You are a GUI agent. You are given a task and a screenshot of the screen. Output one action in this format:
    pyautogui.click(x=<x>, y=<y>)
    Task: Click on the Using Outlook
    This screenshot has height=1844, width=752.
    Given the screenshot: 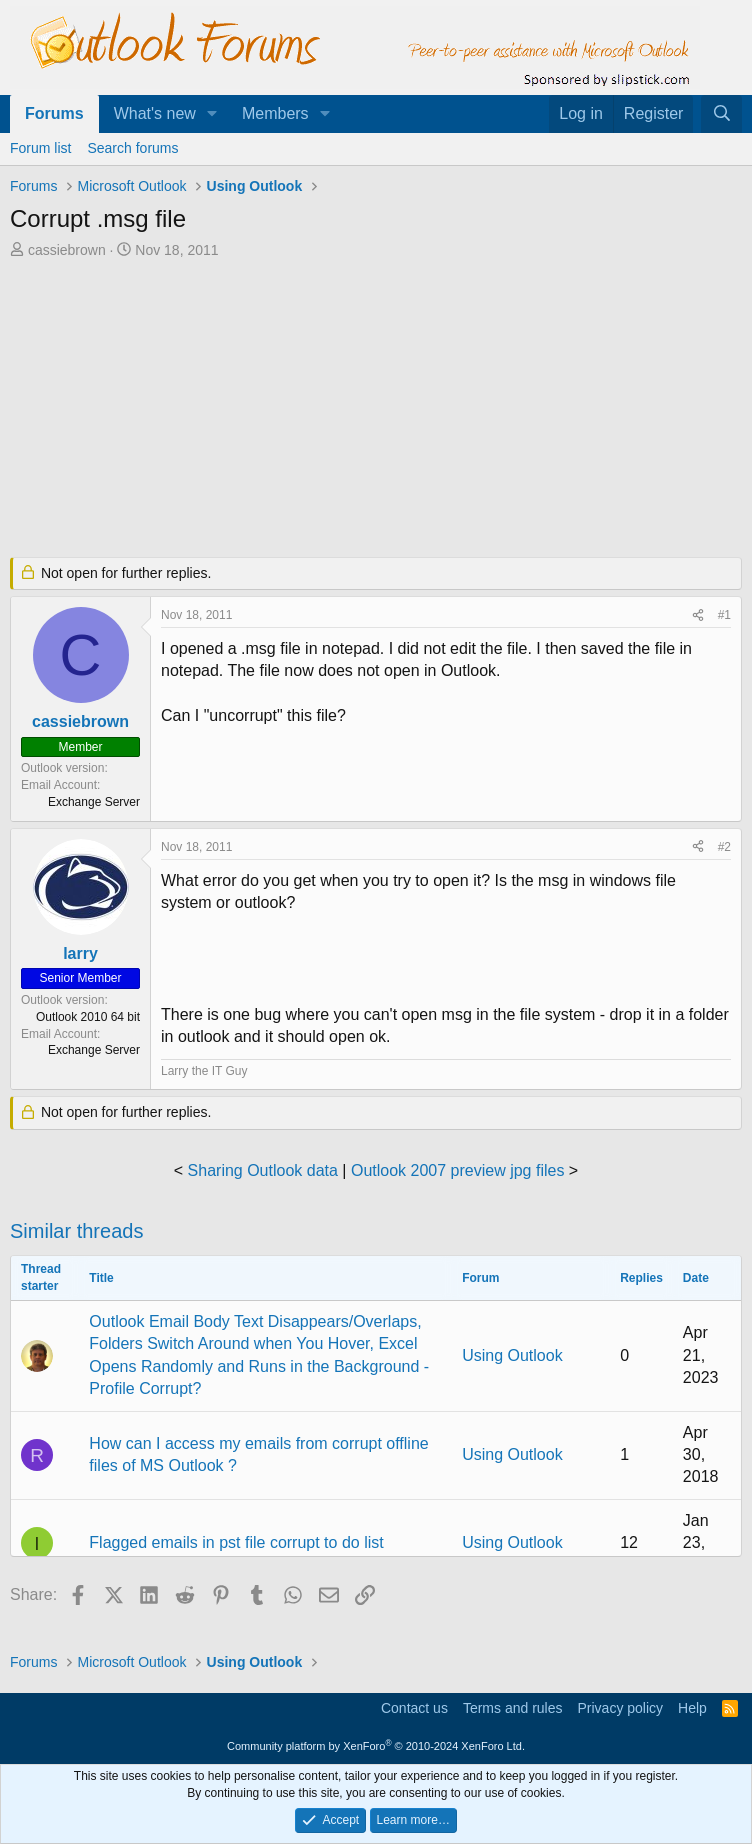 What is the action you would take?
    pyautogui.click(x=512, y=1355)
    